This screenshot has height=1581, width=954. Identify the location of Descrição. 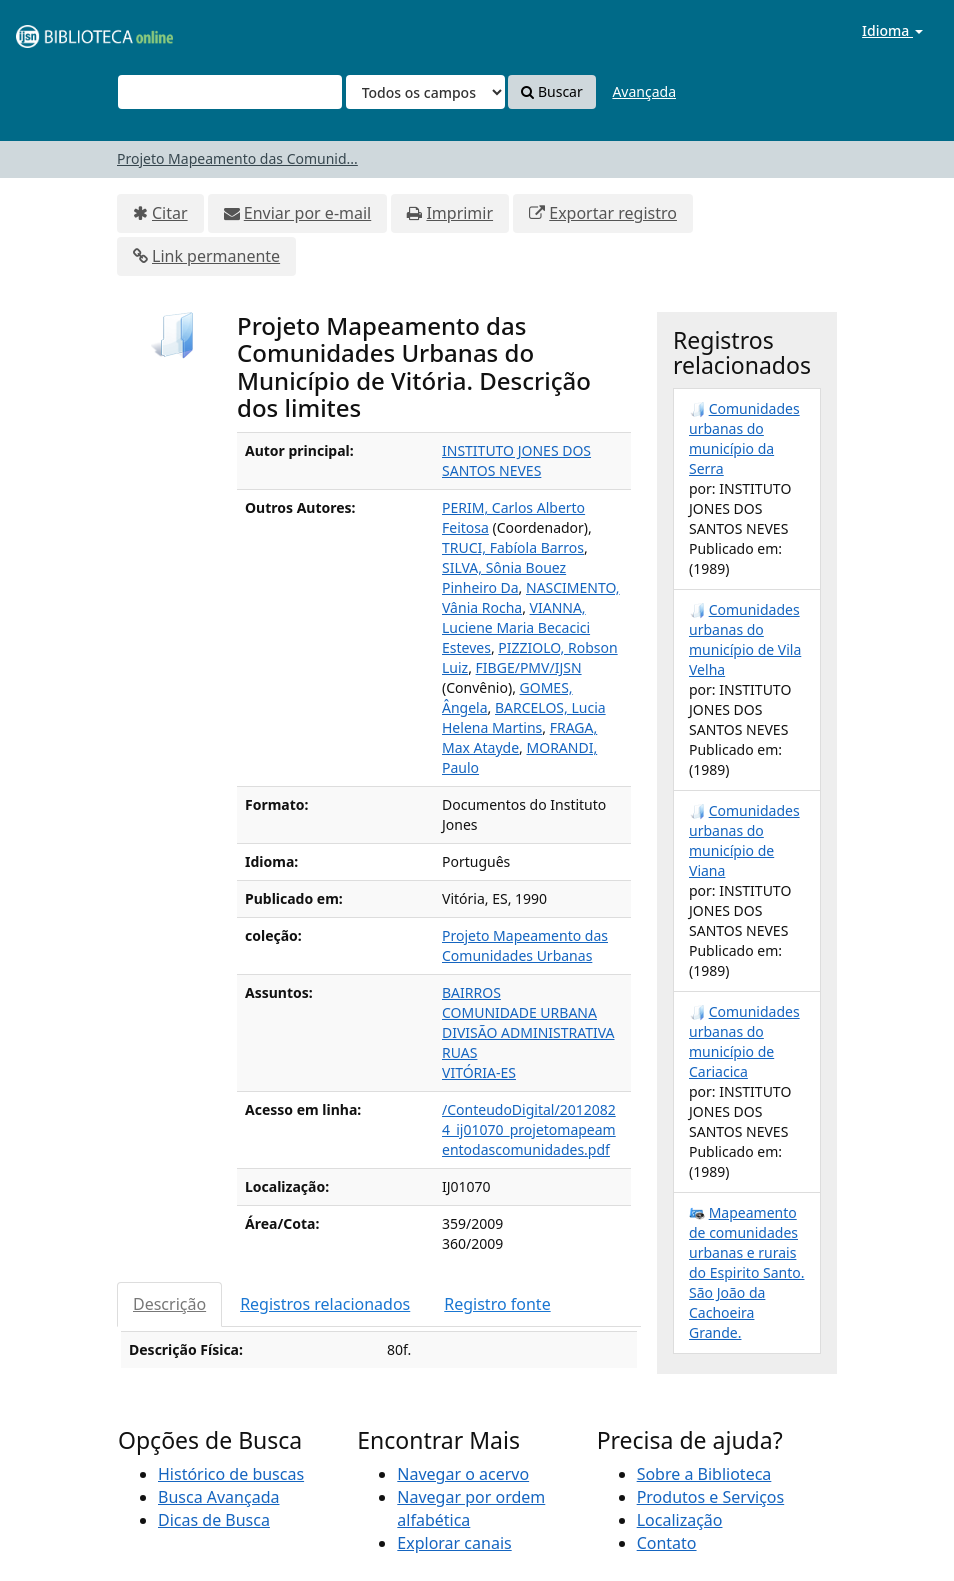
(169, 1304).